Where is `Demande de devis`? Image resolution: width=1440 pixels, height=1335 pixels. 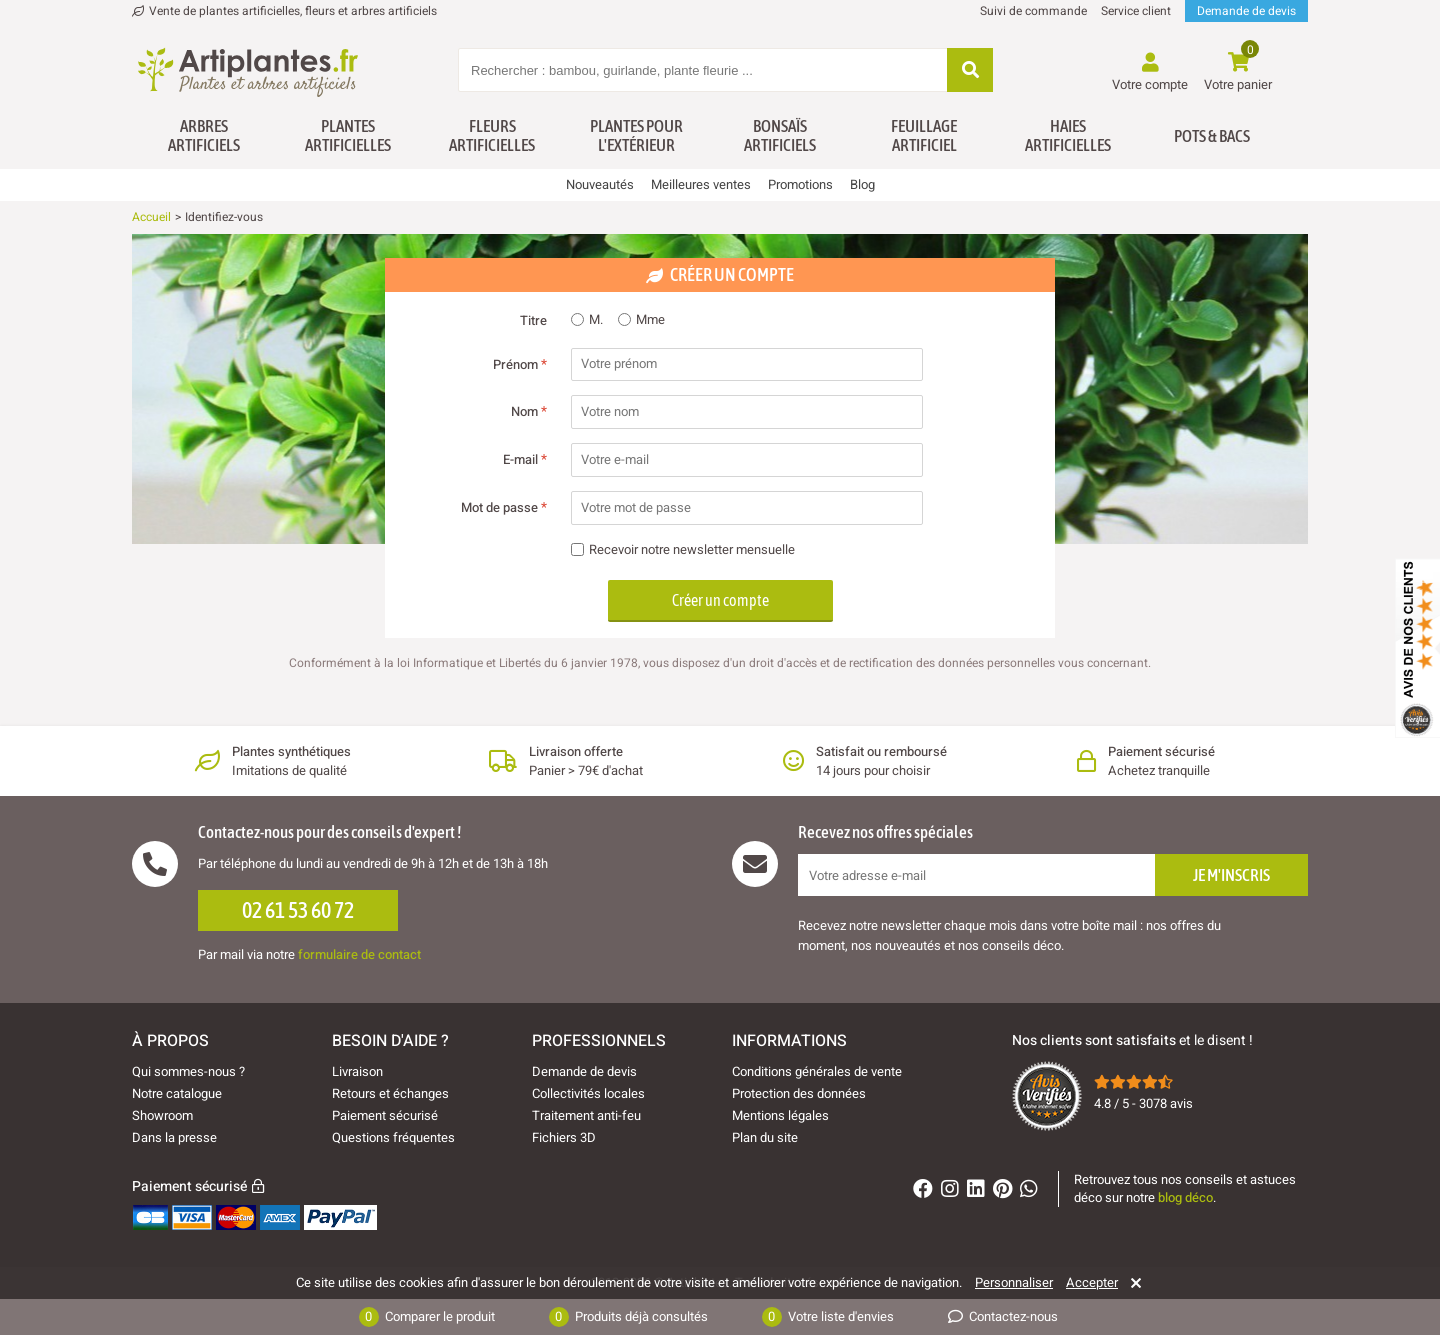 Demande de devis is located at coordinates (1246, 11).